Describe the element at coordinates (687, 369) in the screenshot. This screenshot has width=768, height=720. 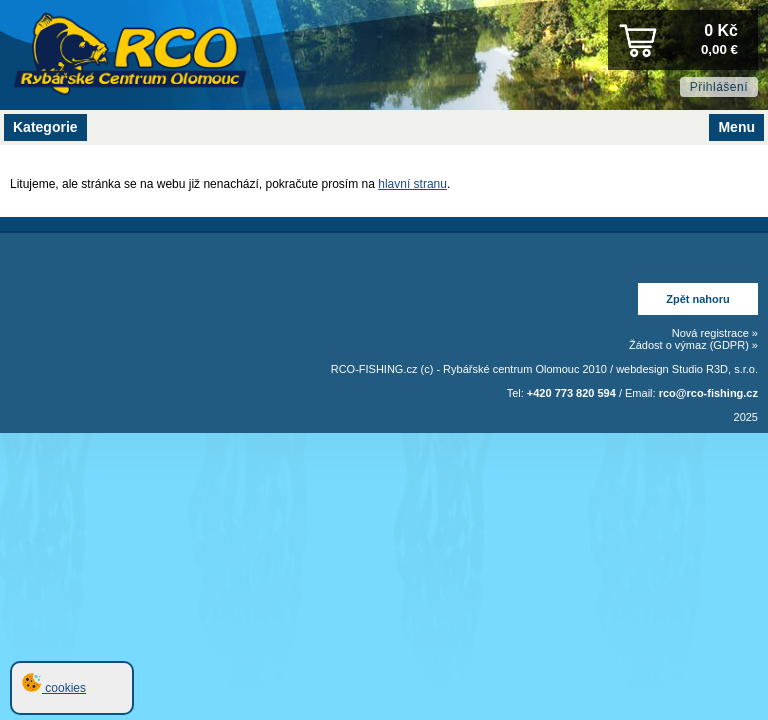
I see `webdesign Studio R3D, s.r.o.` at that location.